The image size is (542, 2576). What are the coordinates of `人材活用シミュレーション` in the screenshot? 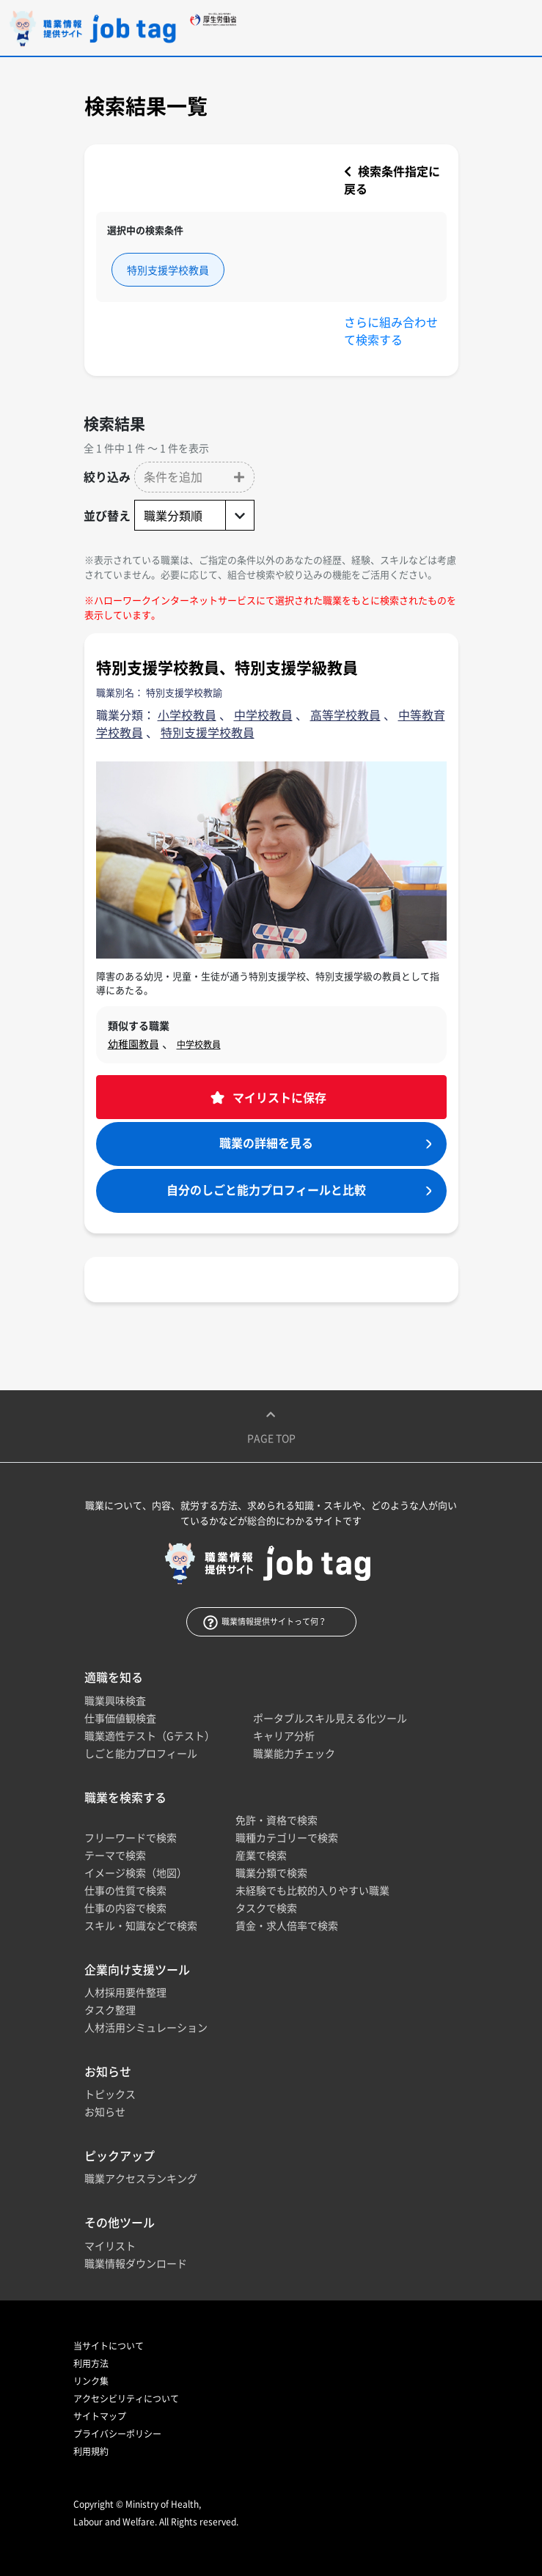 It's located at (146, 2027).